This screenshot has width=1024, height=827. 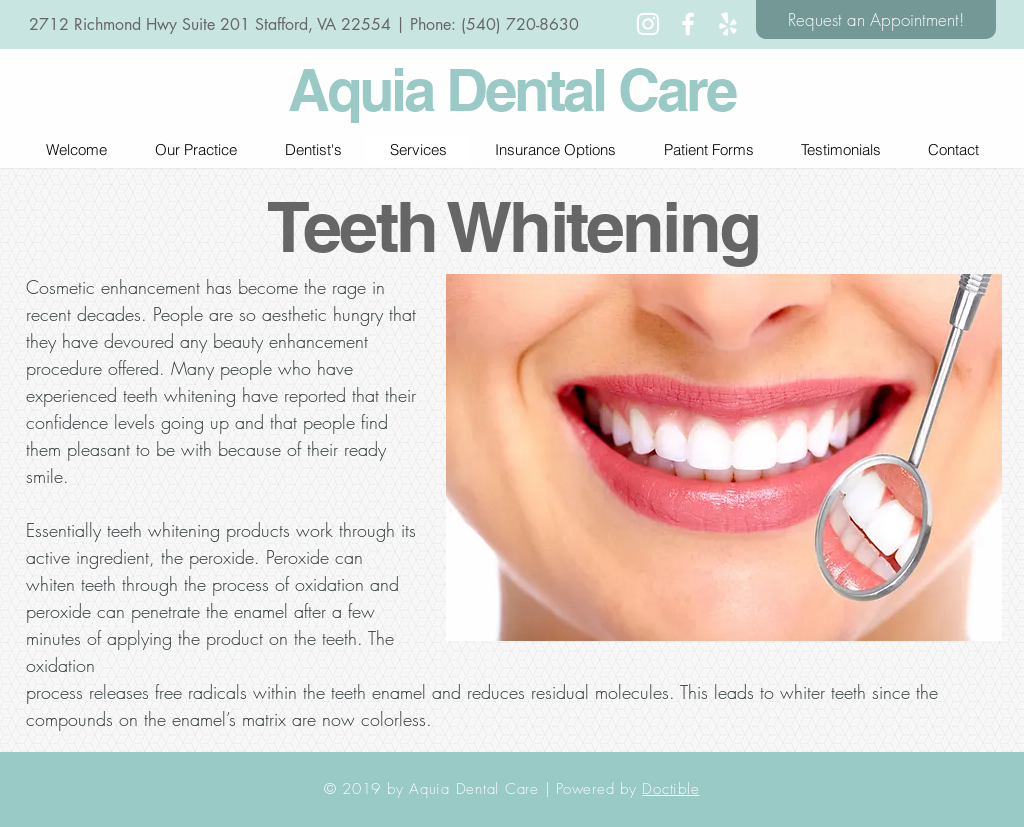 What do you see at coordinates (676, 89) in the screenshot?
I see `Care` at bounding box center [676, 89].